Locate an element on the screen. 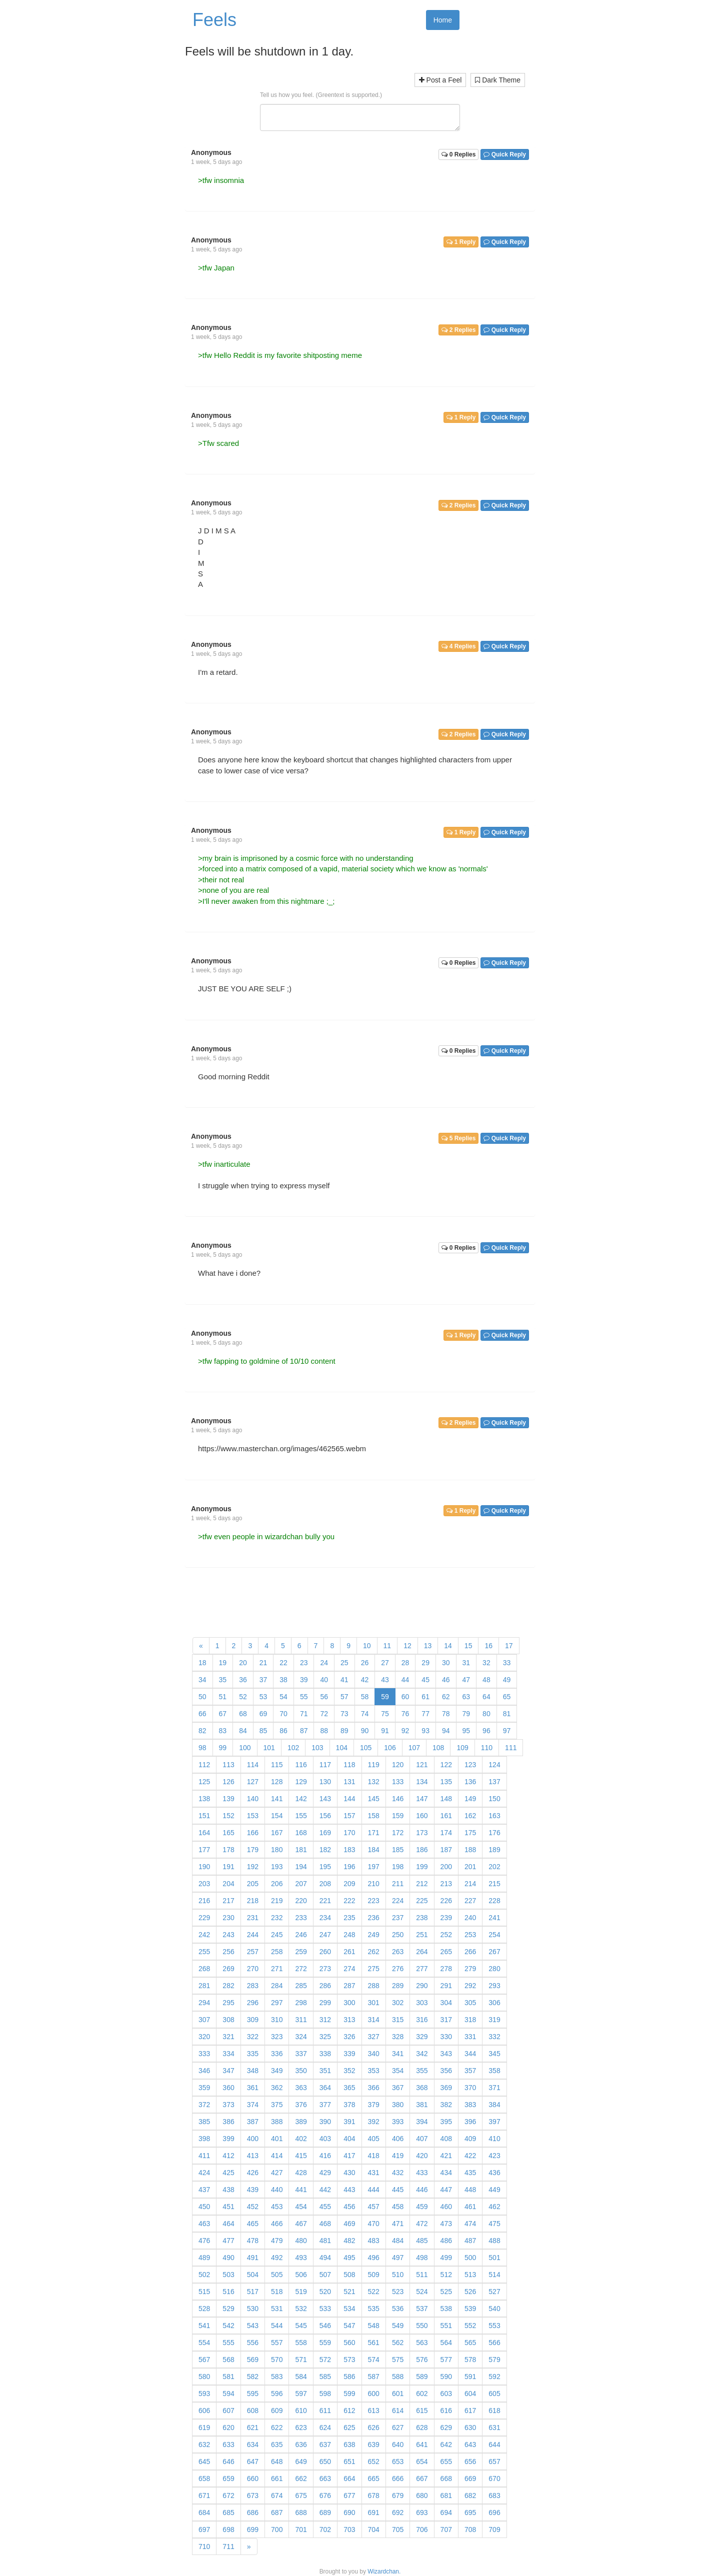 This screenshot has width=720, height=2576. 586 is located at coordinates (349, 2377).